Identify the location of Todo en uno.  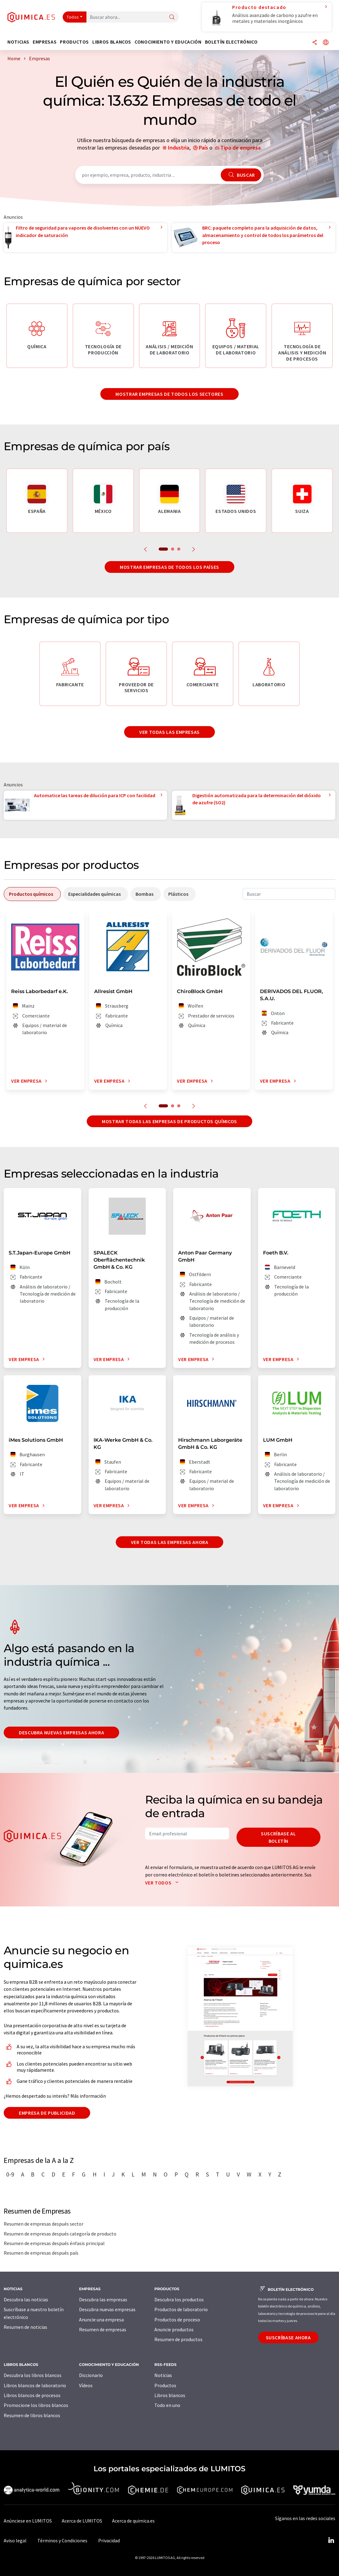
(167, 2405).